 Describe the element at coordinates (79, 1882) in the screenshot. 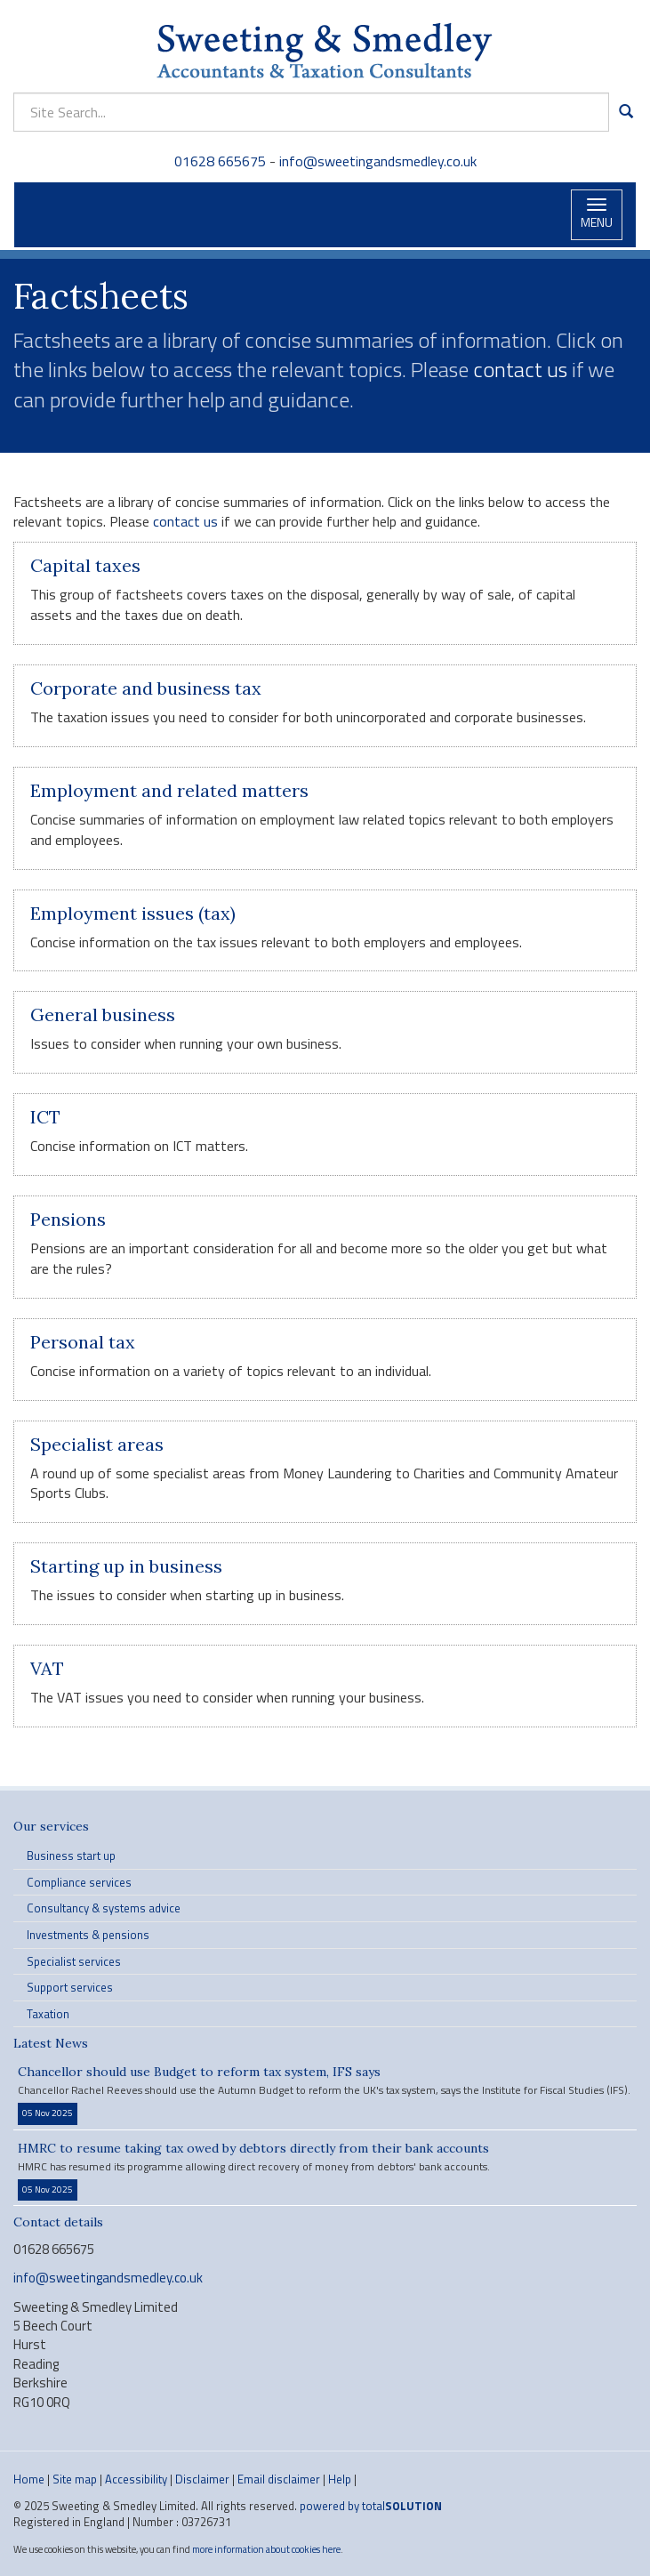

I see `Compliance services` at that location.